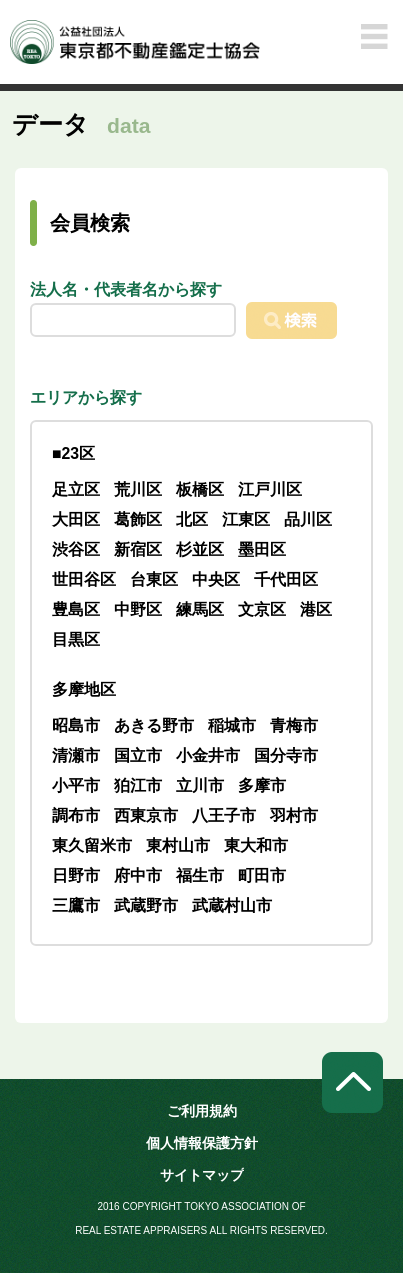 The image size is (403, 1273). What do you see at coordinates (154, 725) in the screenshot?
I see `あきる野市` at bounding box center [154, 725].